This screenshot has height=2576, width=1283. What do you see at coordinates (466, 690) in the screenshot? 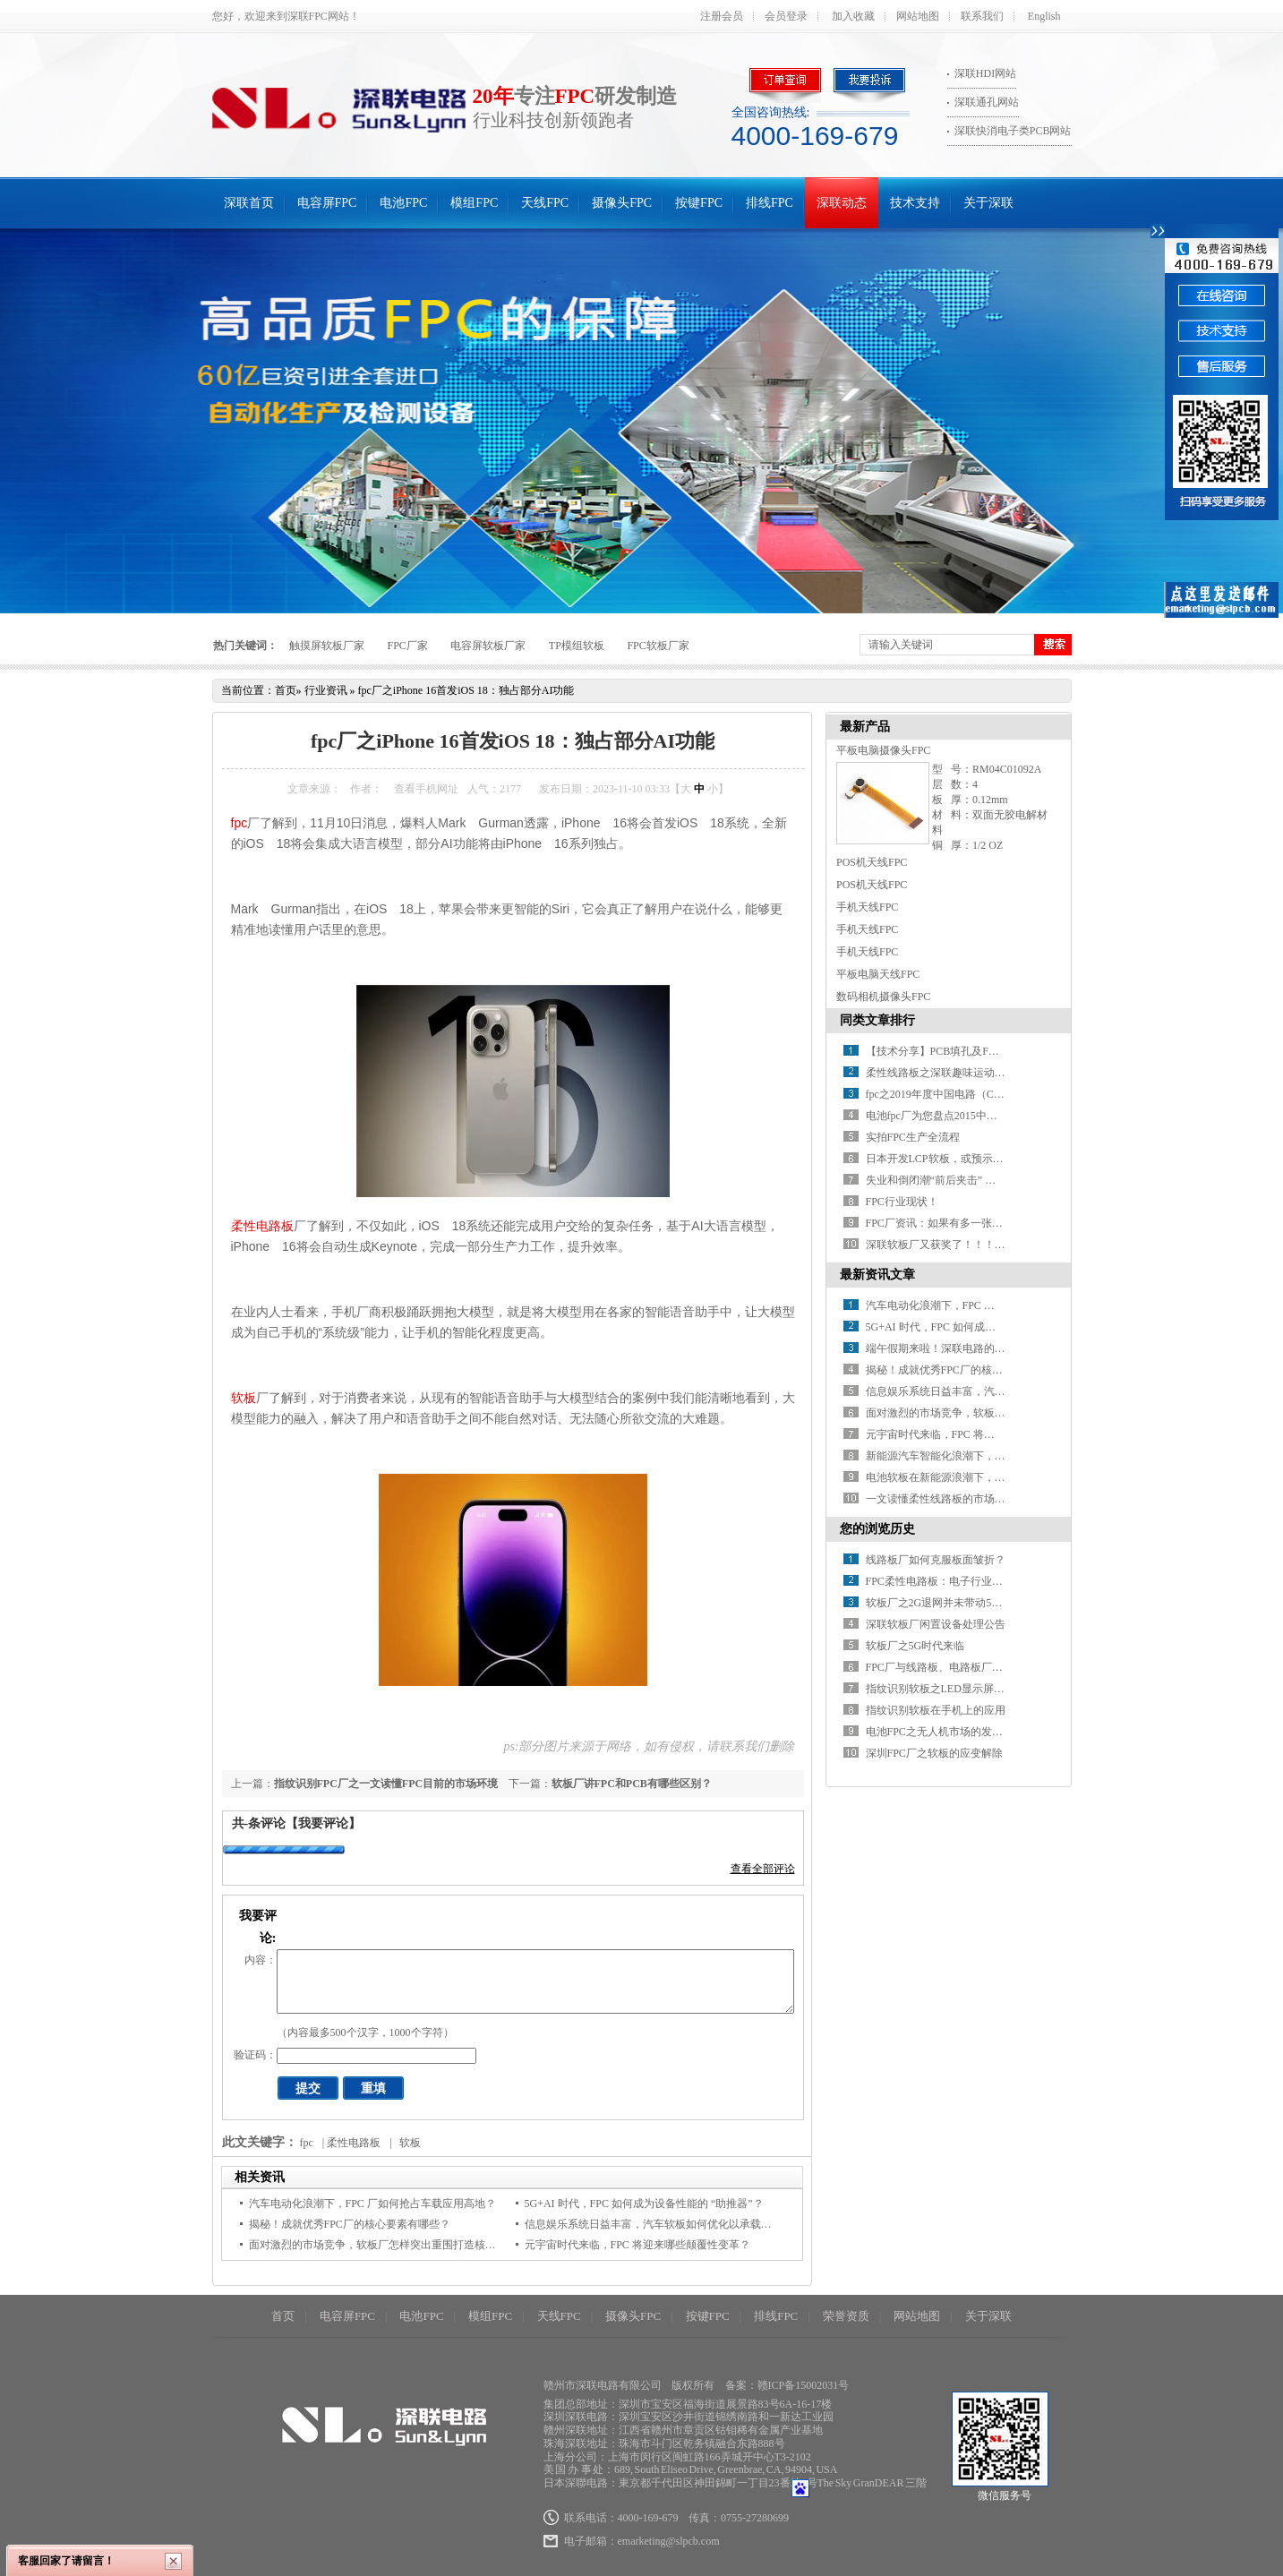
I see `fpc厂之iPhone 16首发iOS 18：独占部分AI功能` at bounding box center [466, 690].